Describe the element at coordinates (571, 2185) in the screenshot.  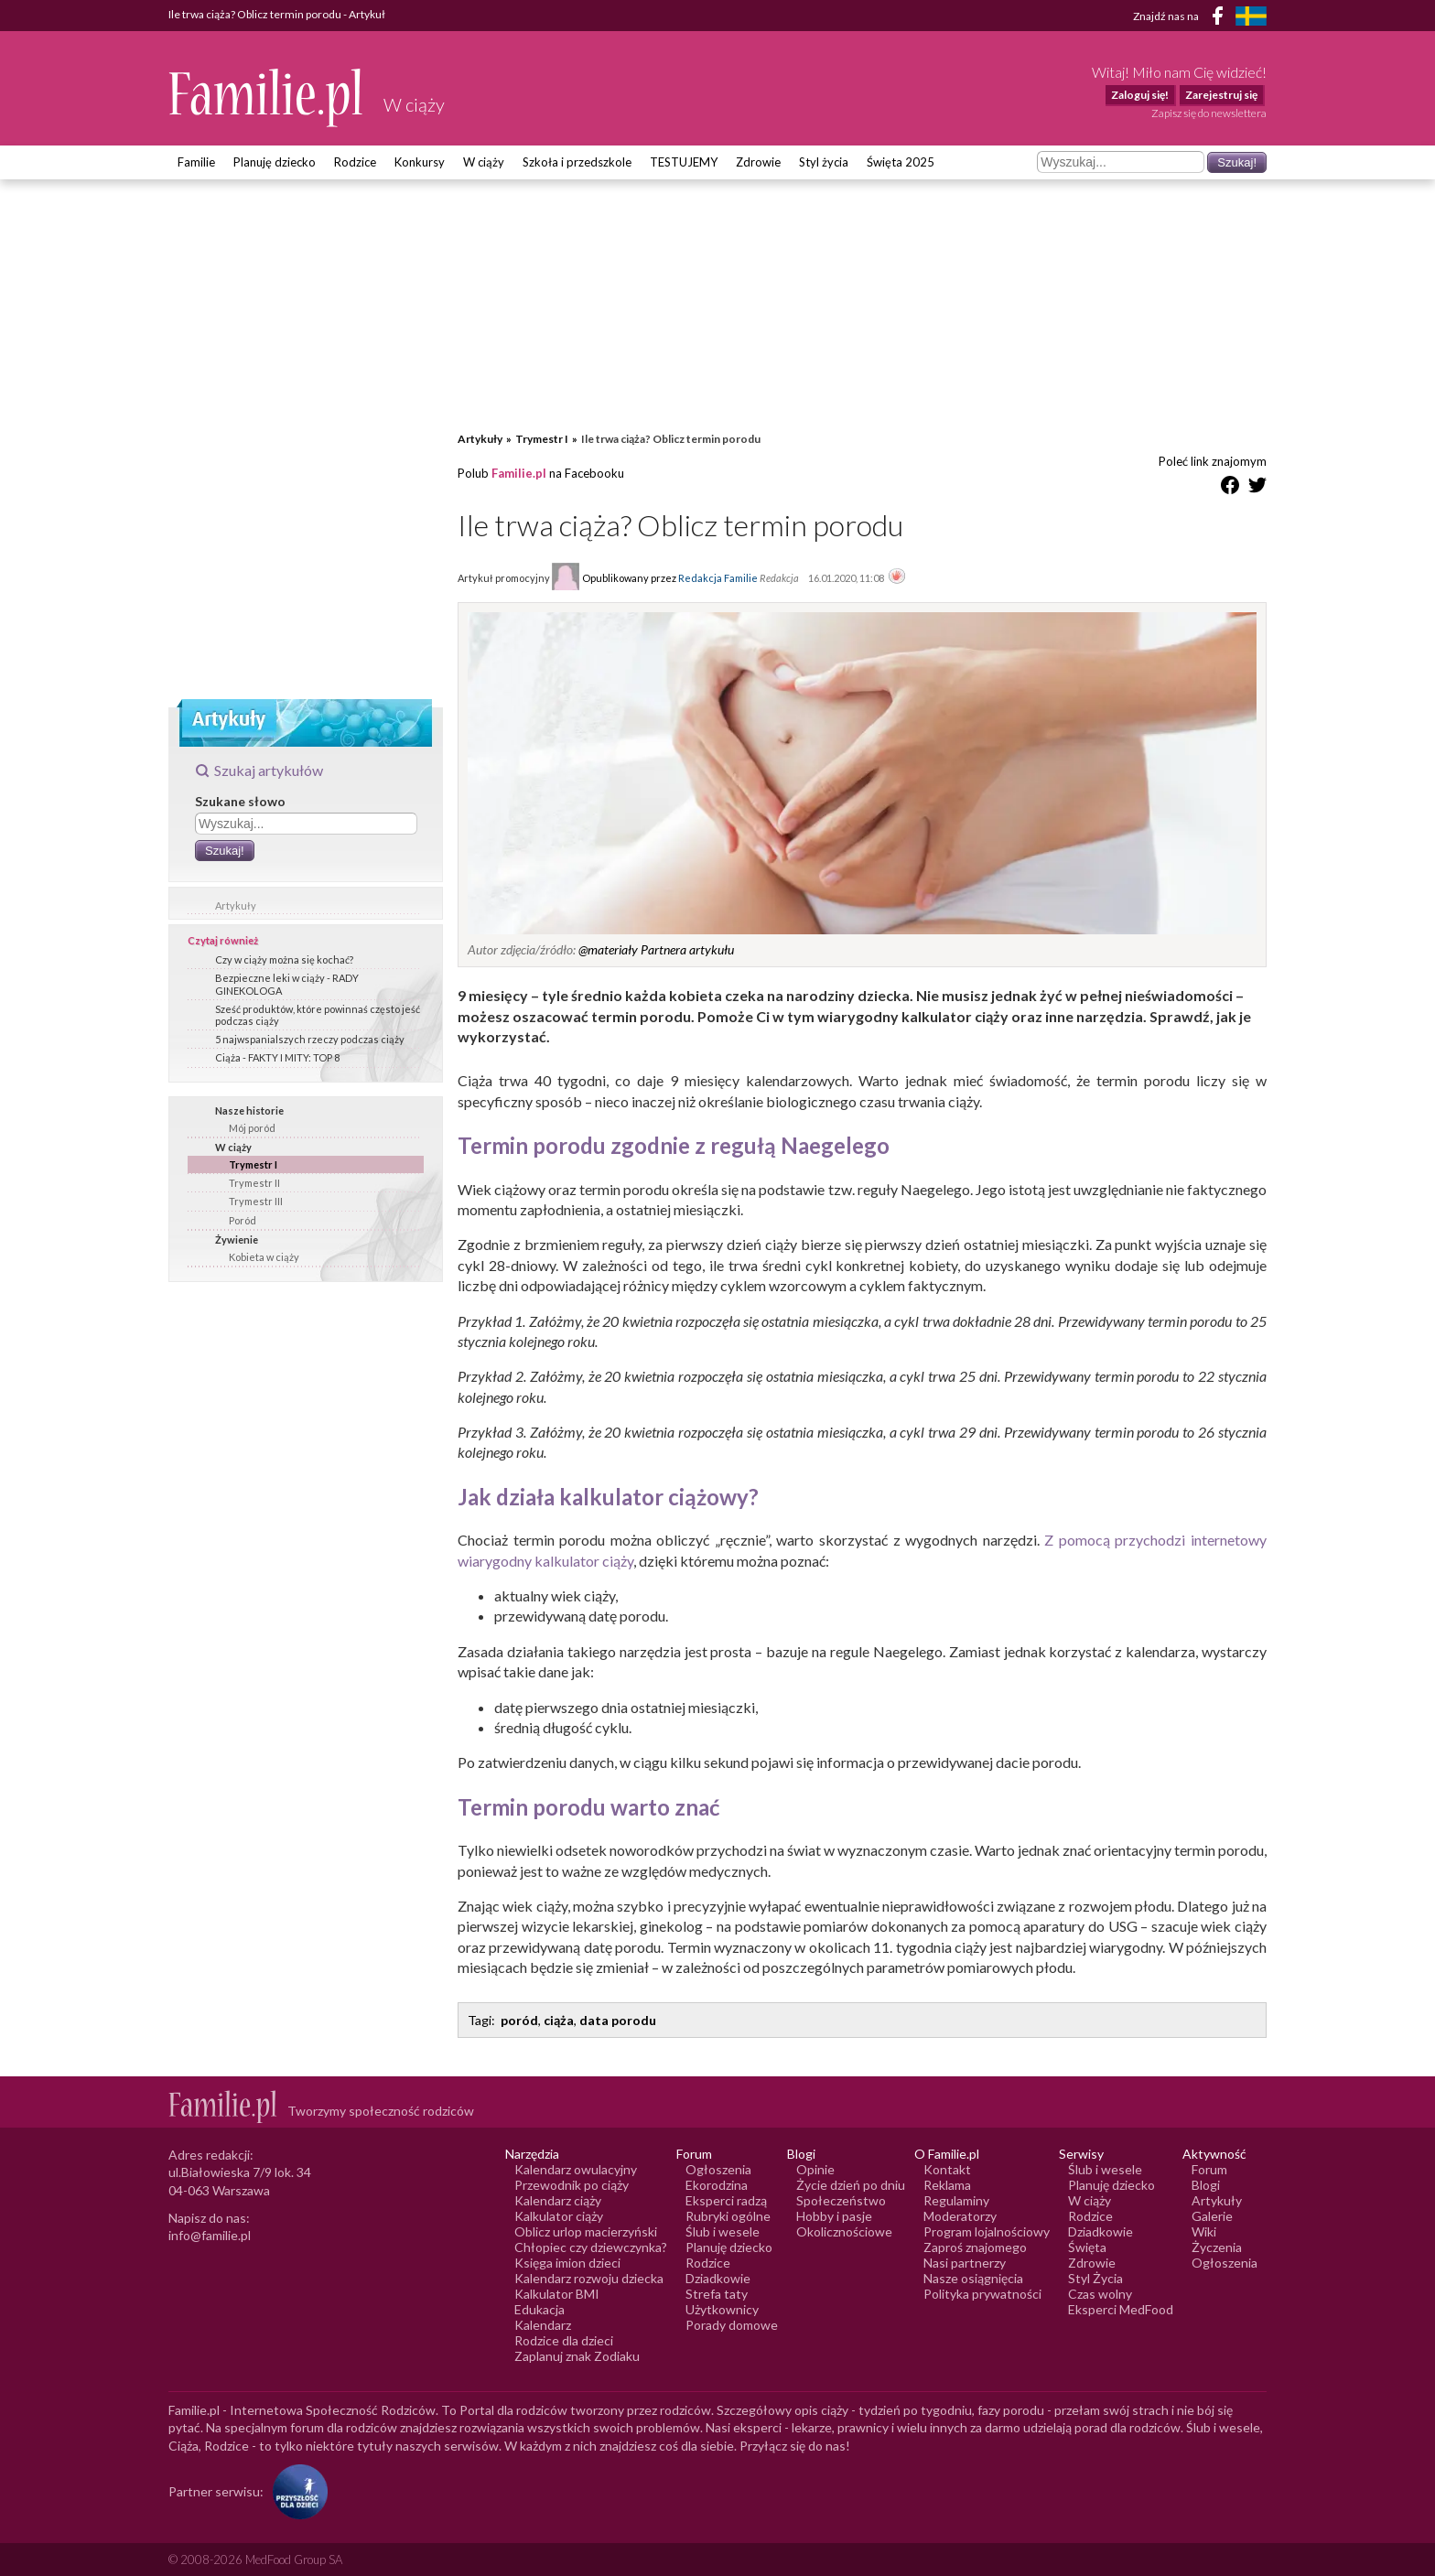
I see `Przewodnik po ciąży` at that location.